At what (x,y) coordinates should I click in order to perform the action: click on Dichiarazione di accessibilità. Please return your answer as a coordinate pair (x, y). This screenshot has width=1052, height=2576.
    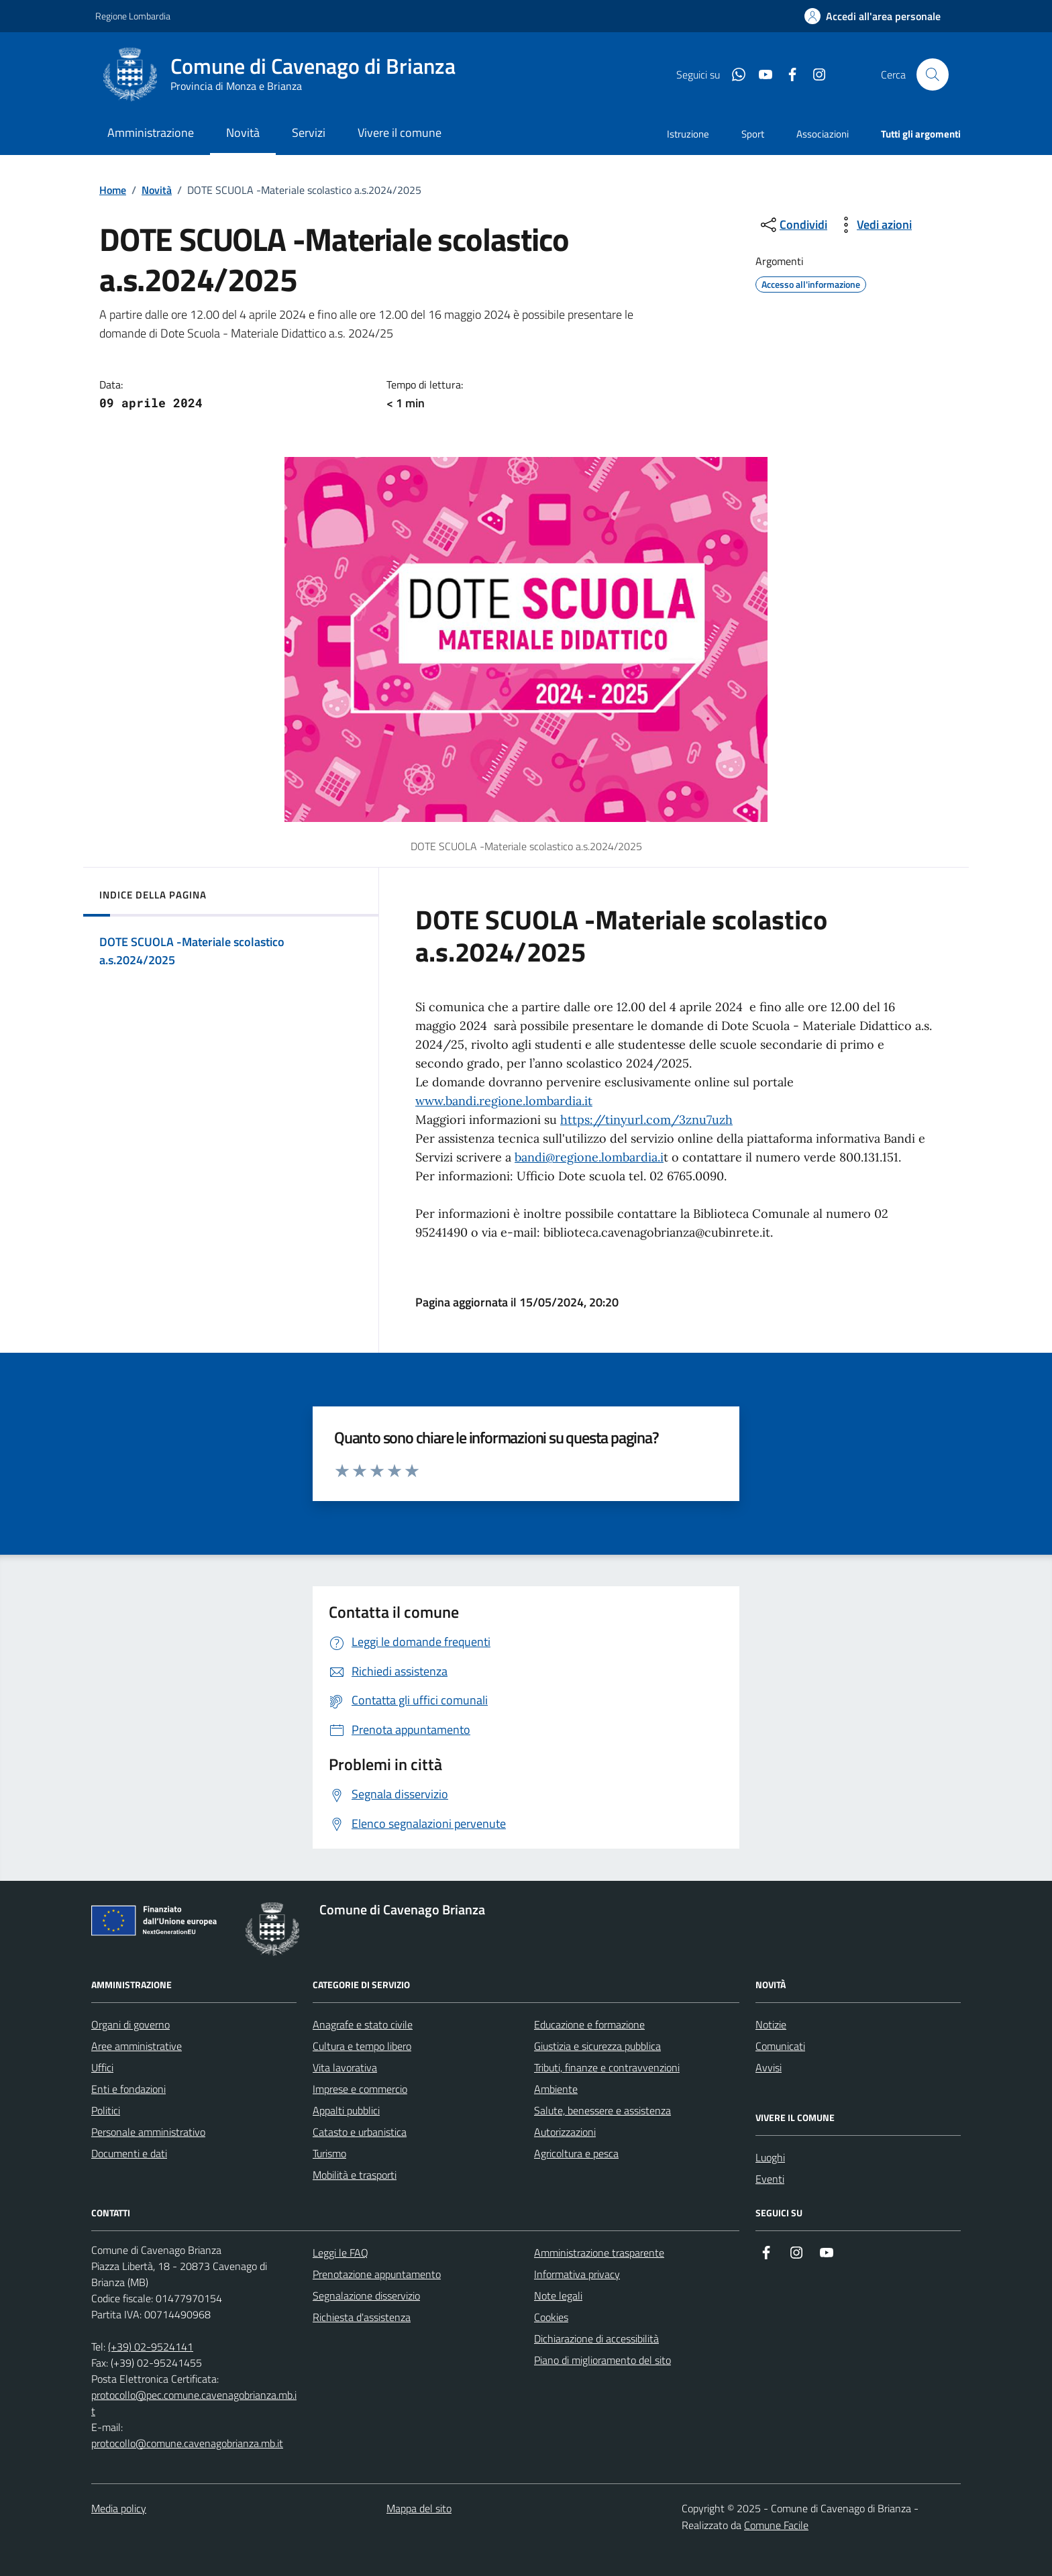
    Looking at the image, I should click on (596, 2338).